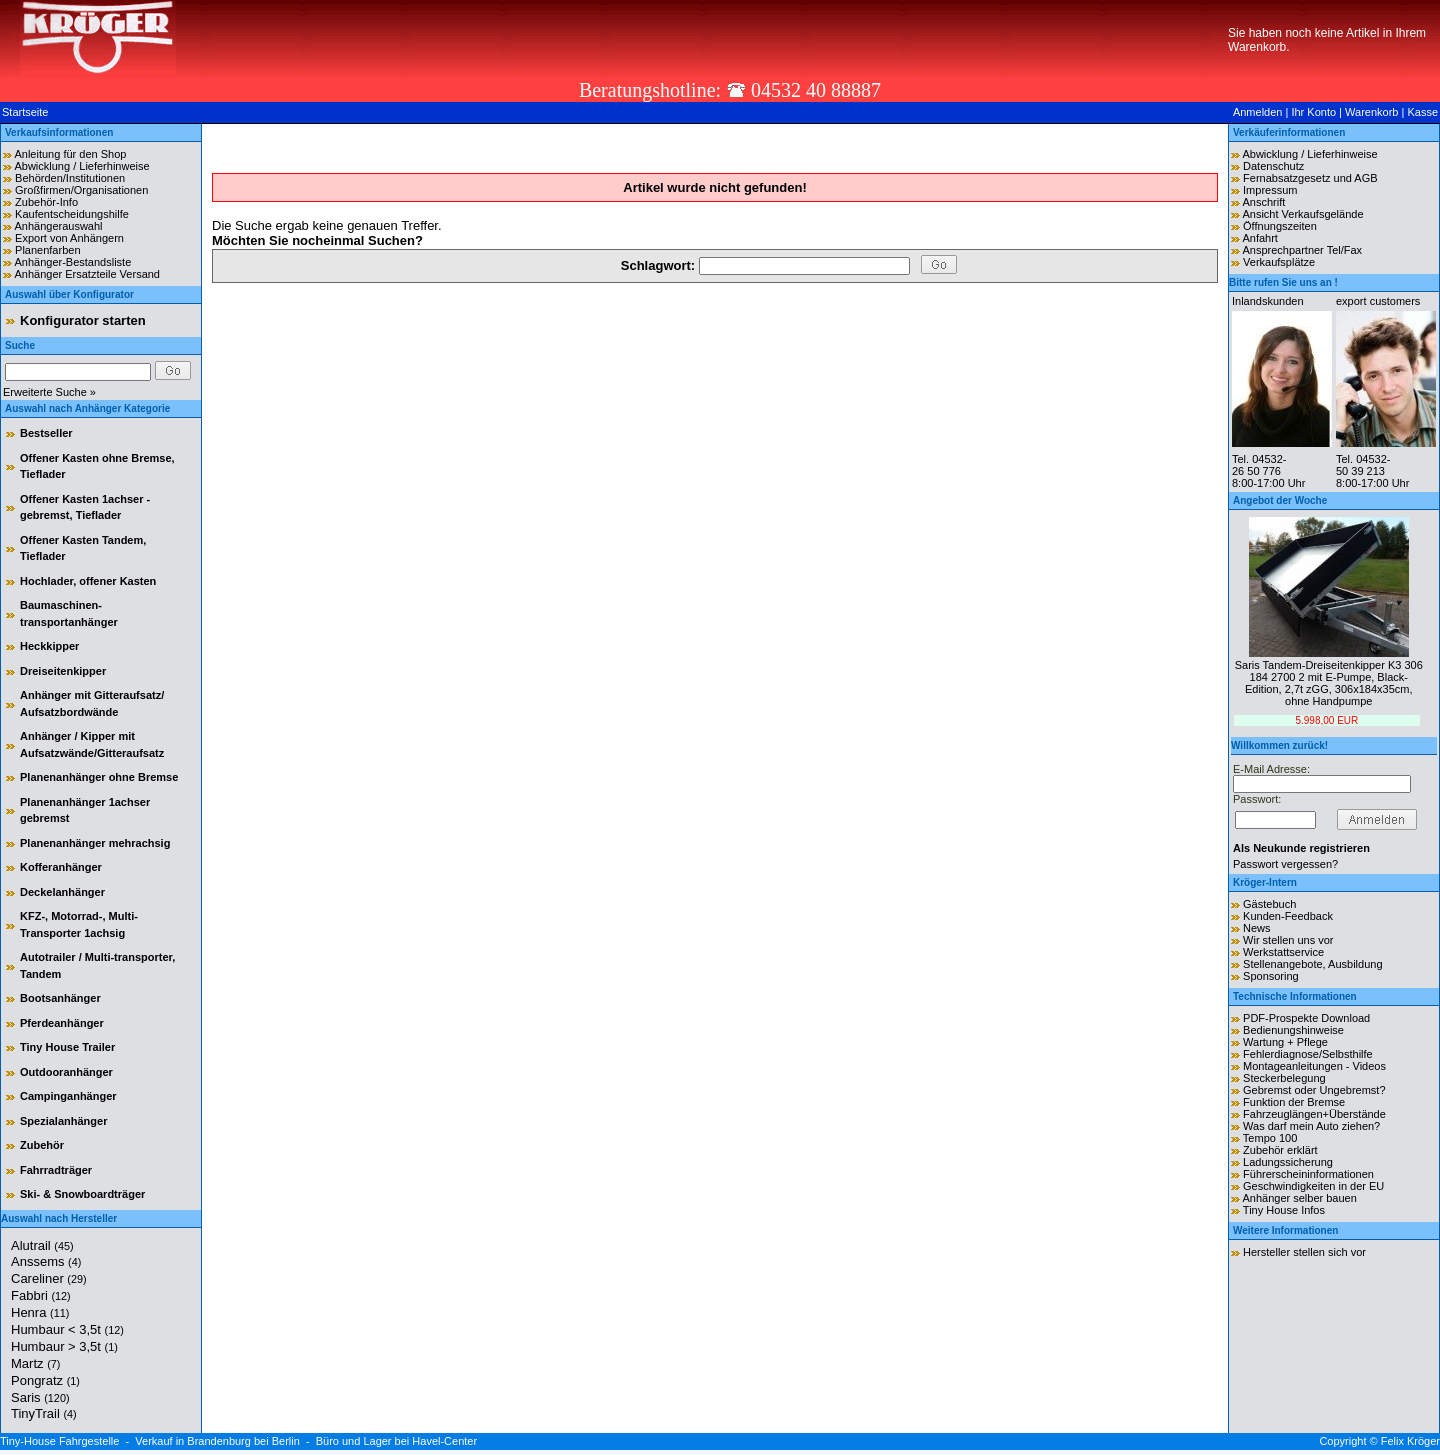 The image size is (1440, 1455). Describe the element at coordinates (1410, 1441) in the screenshot. I see `Felix Kröger` at that location.